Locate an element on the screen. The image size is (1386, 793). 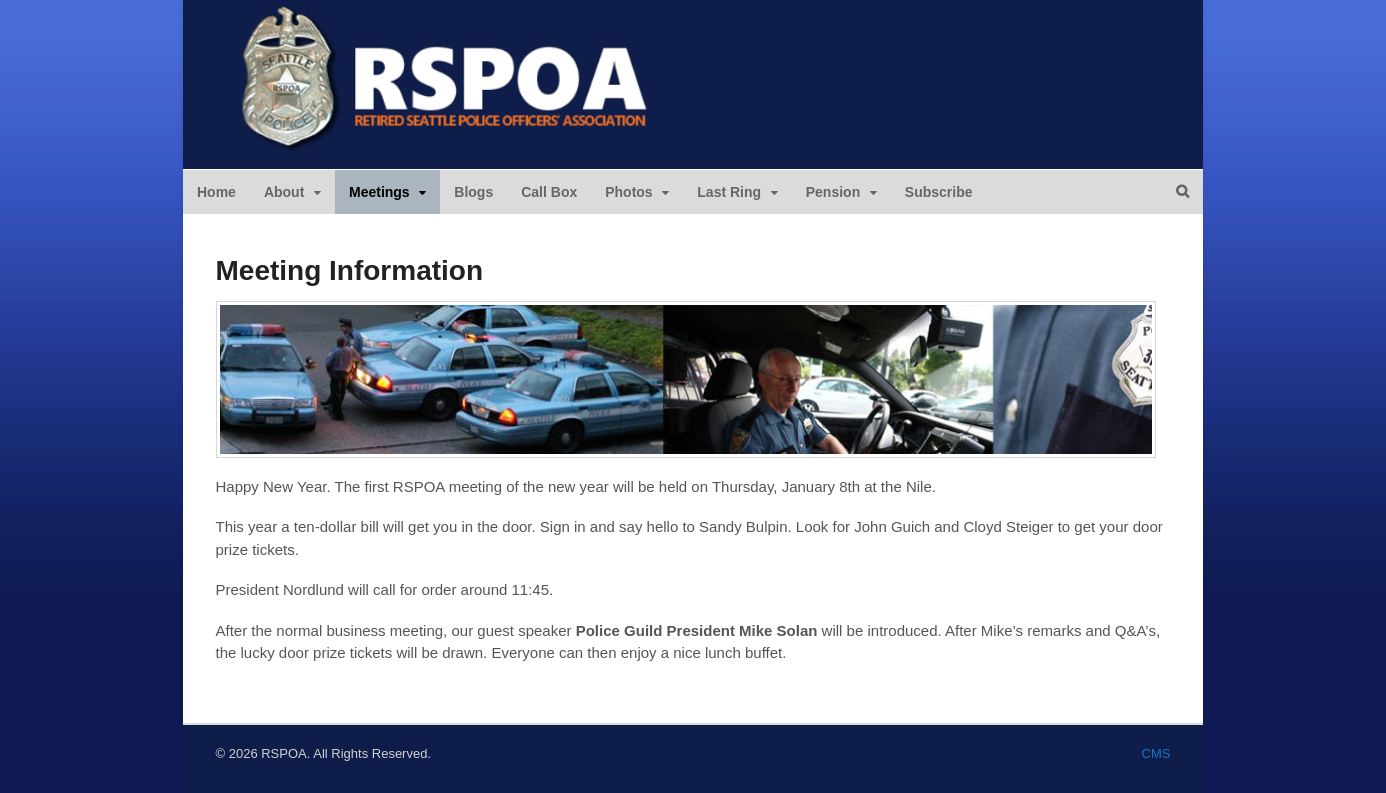
Call Box is located at coordinates (549, 192).